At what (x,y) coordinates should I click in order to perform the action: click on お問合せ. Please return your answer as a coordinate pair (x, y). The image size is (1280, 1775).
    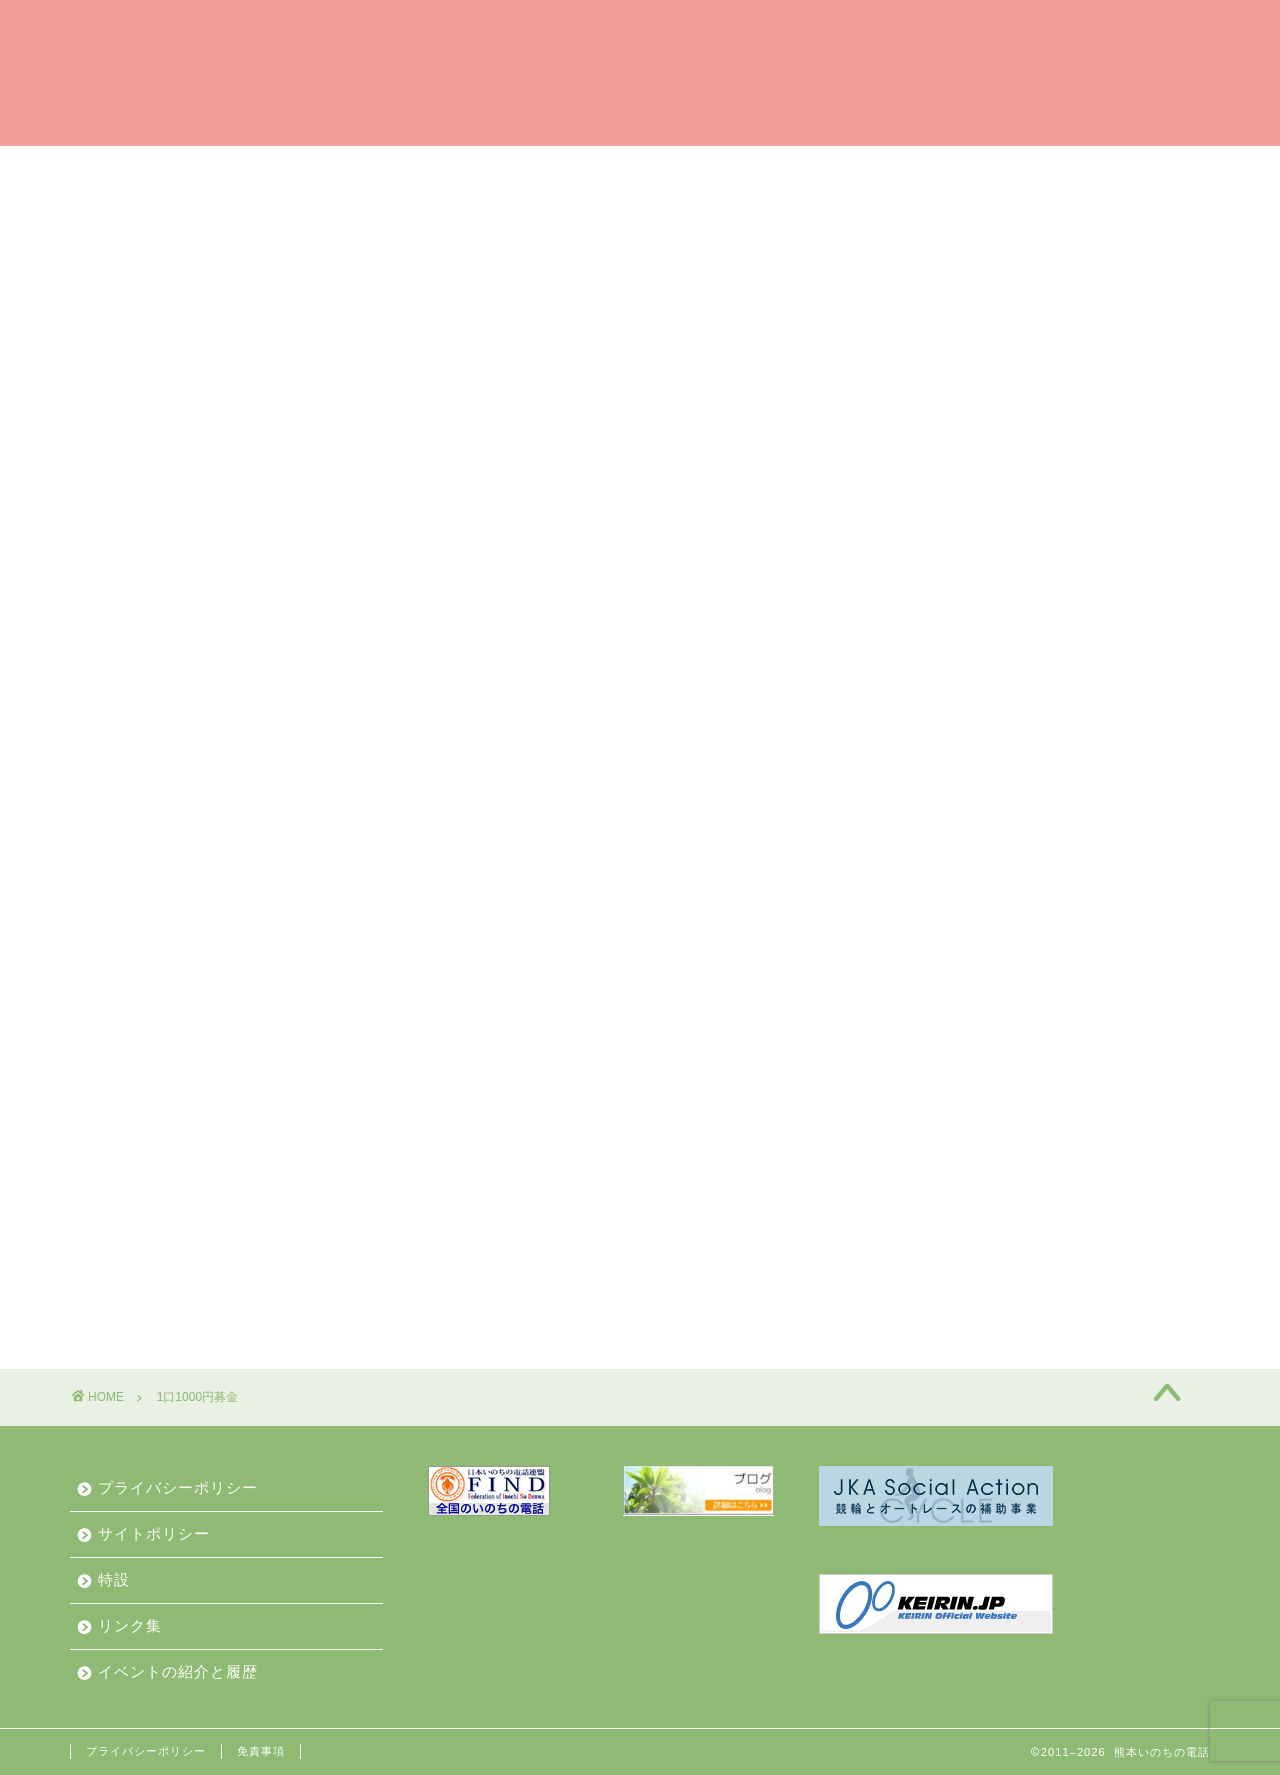
    Looking at the image, I should click on (919, 216).